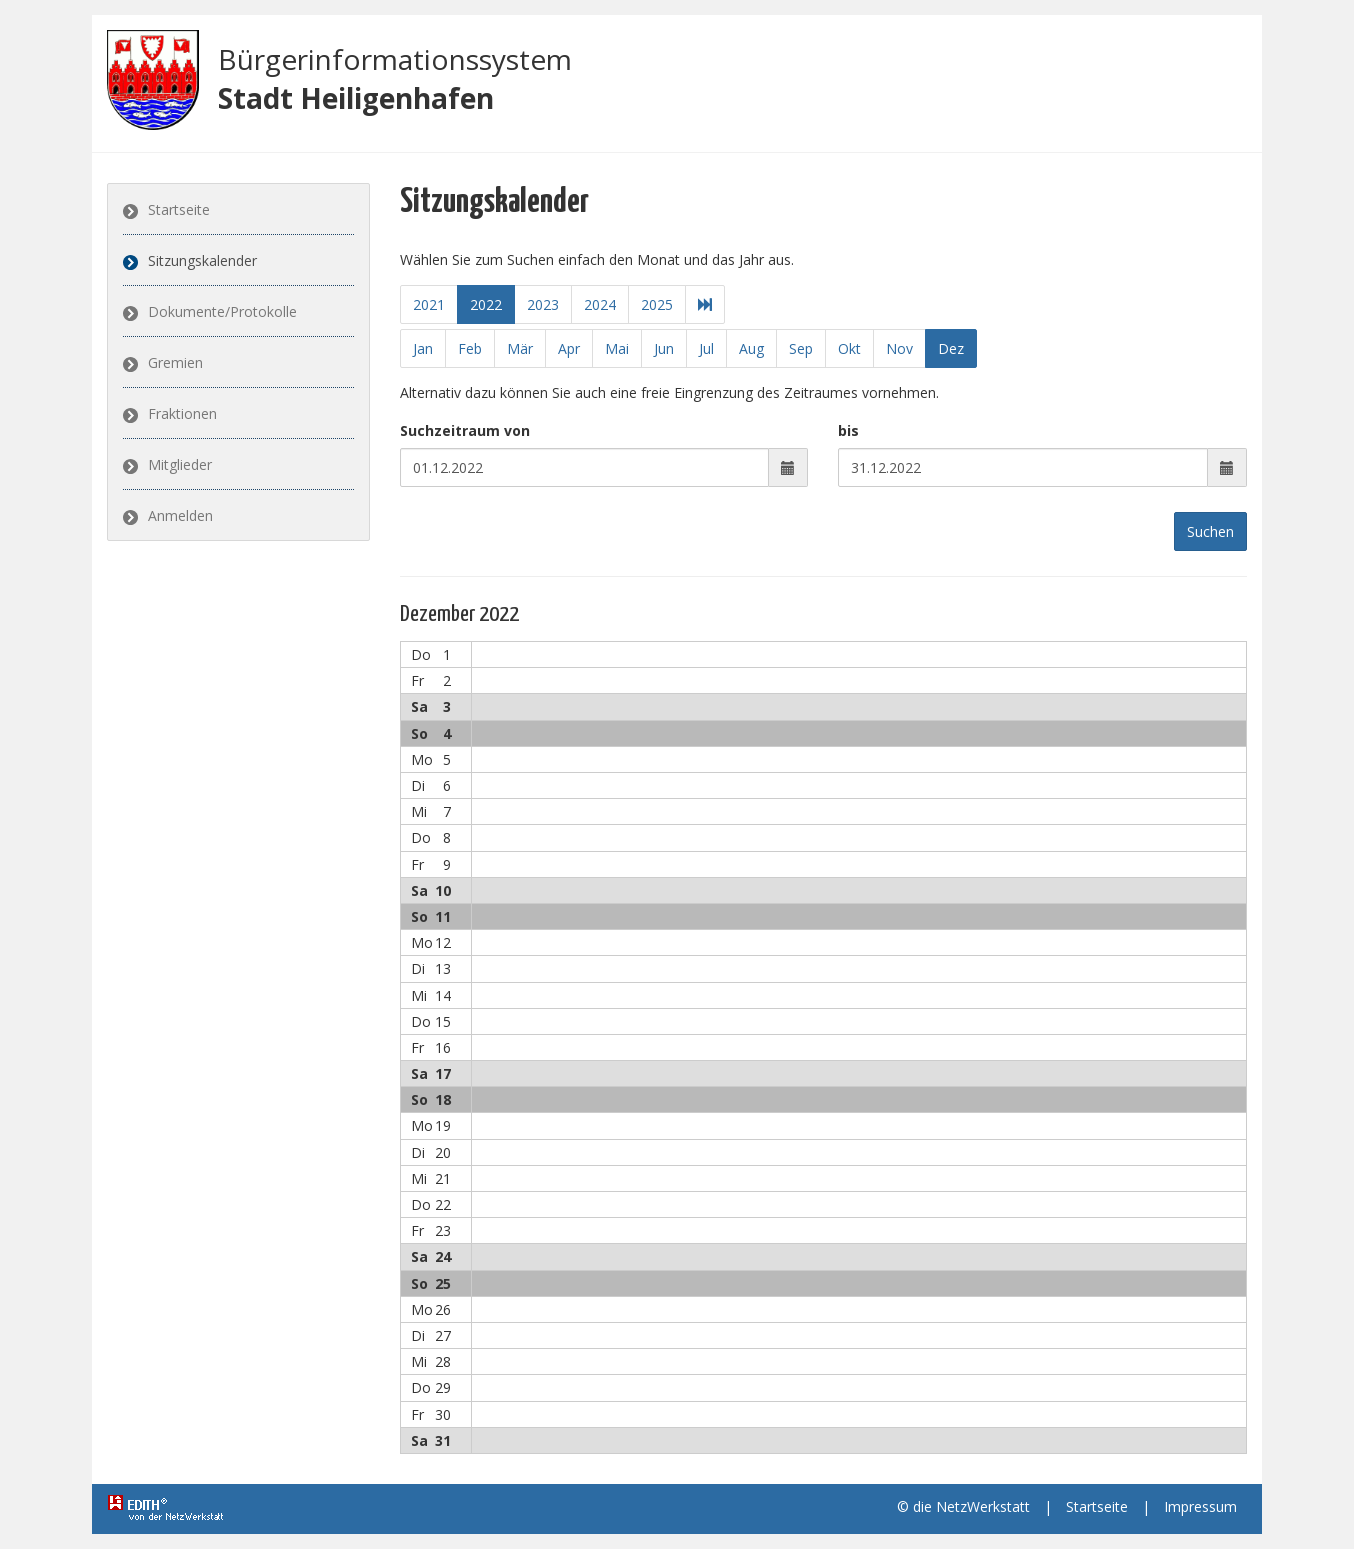  What do you see at coordinates (202, 260) in the screenshot?
I see `Sitzungskalender` at bounding box center [202, 260].